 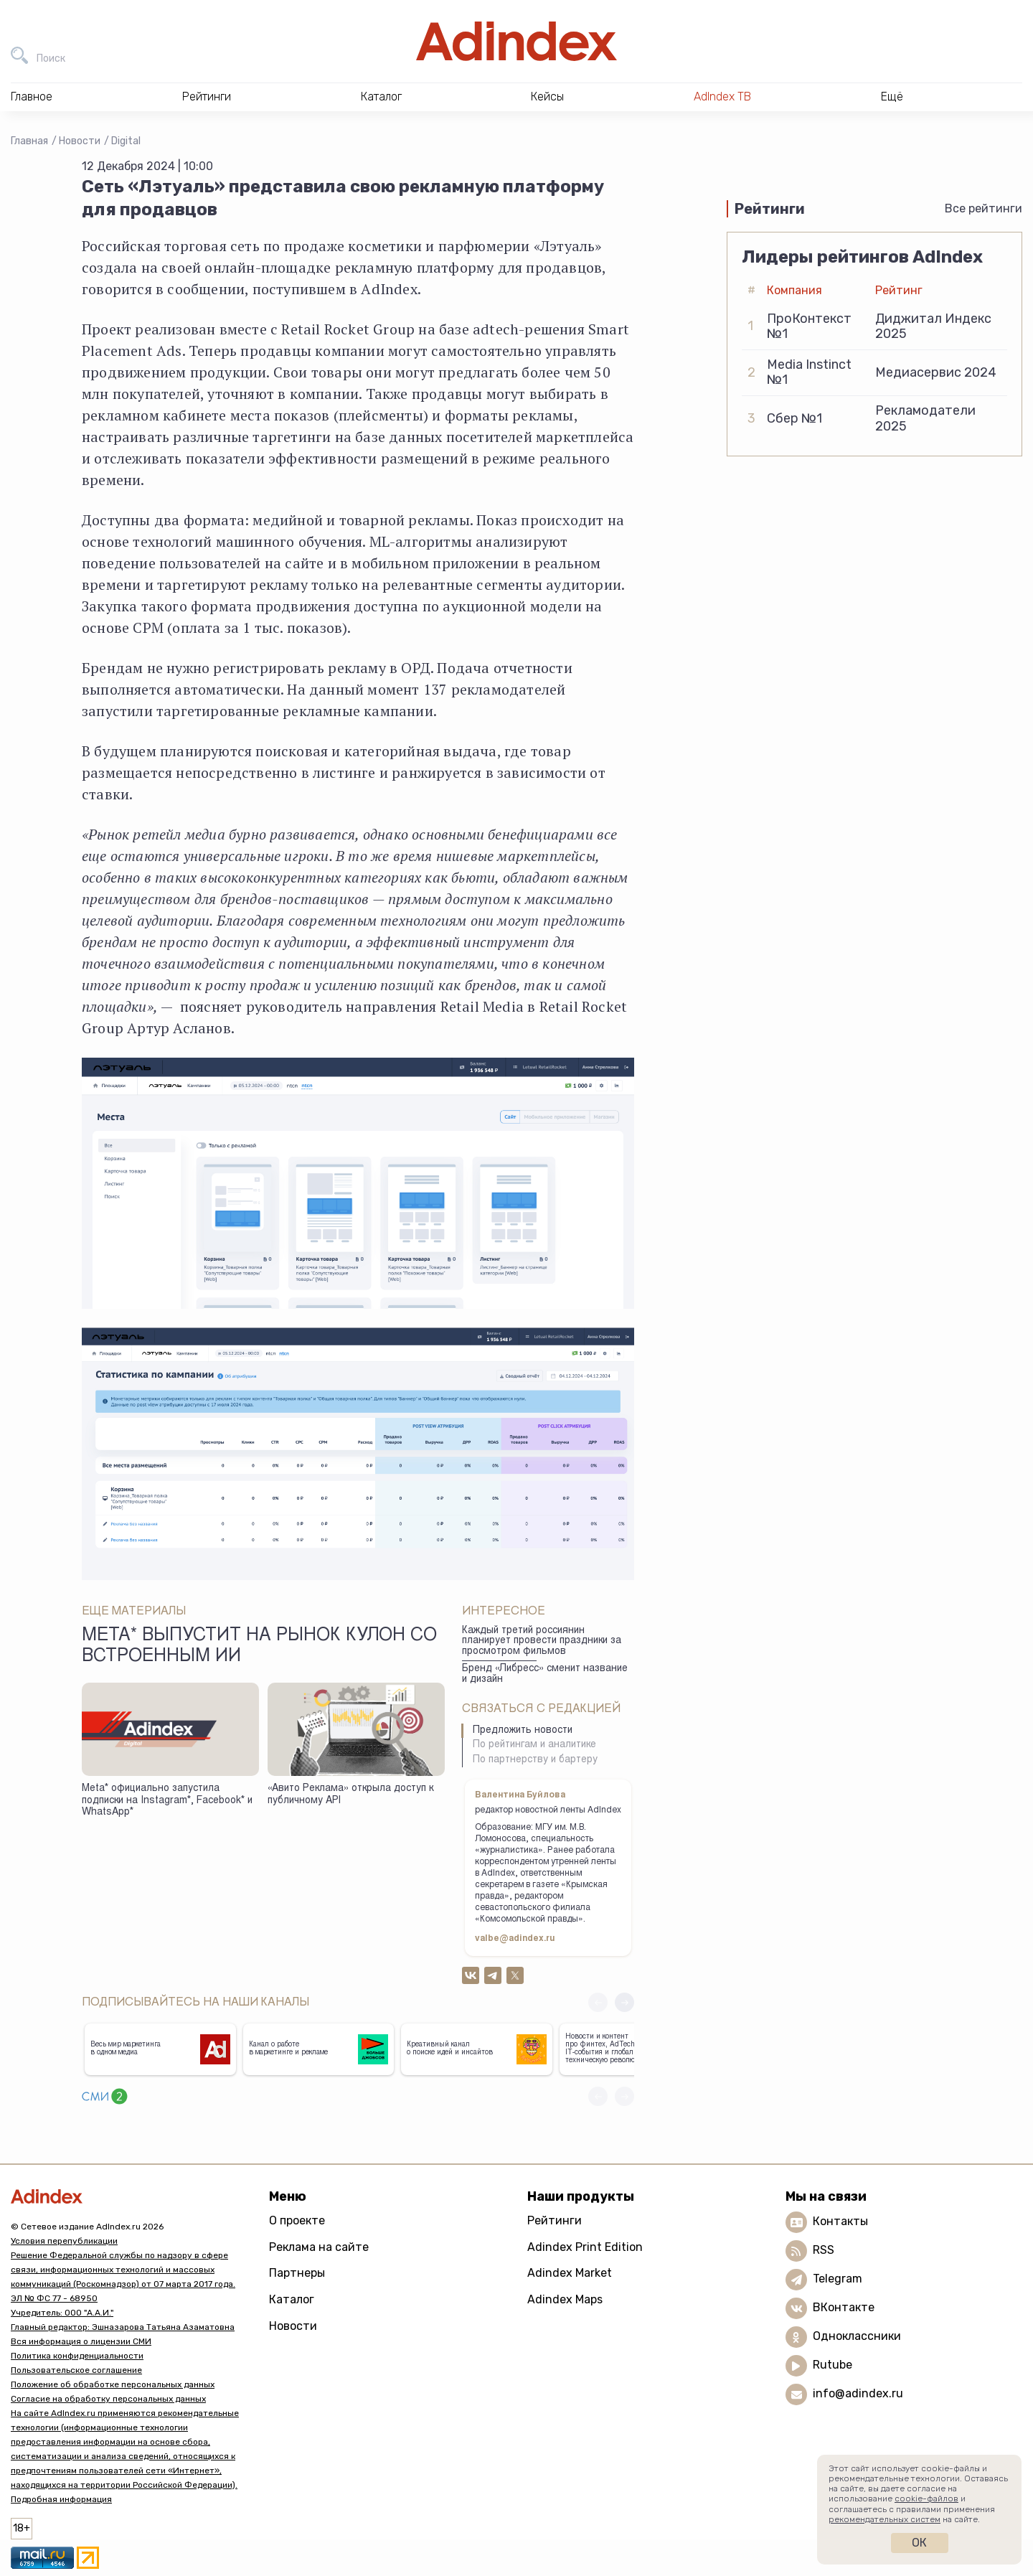 What do you see at coordinates (569, 2273) in the screenshot?
I see `Adindex Market` at bounding box center [569, 2273].